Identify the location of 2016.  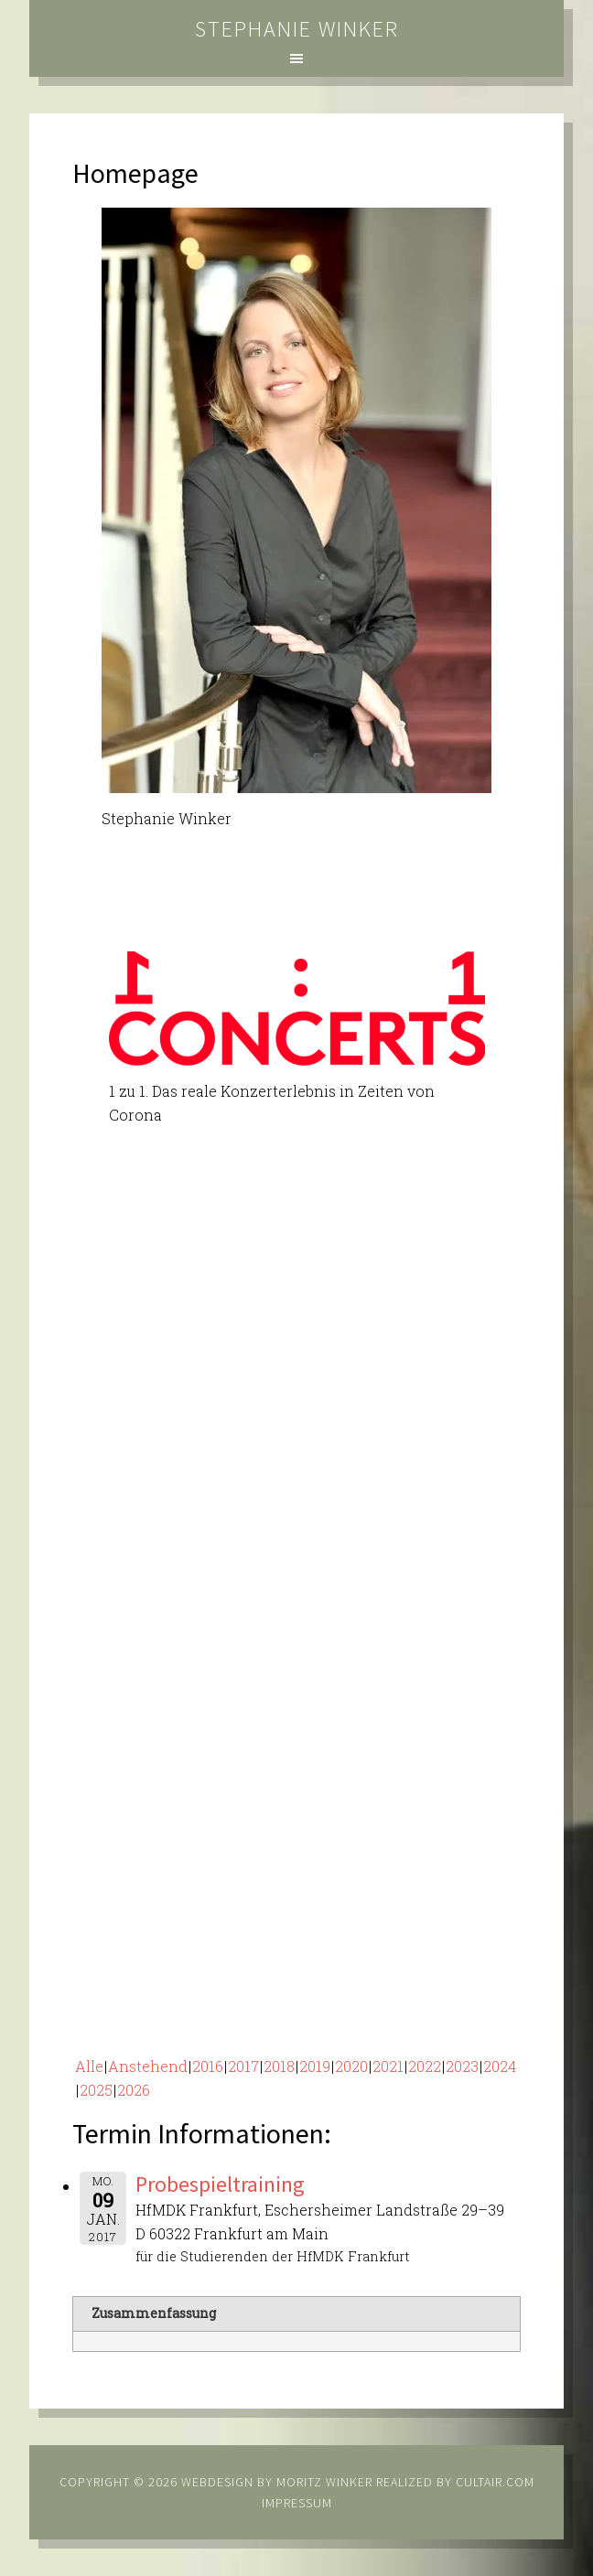
(207, 2066).